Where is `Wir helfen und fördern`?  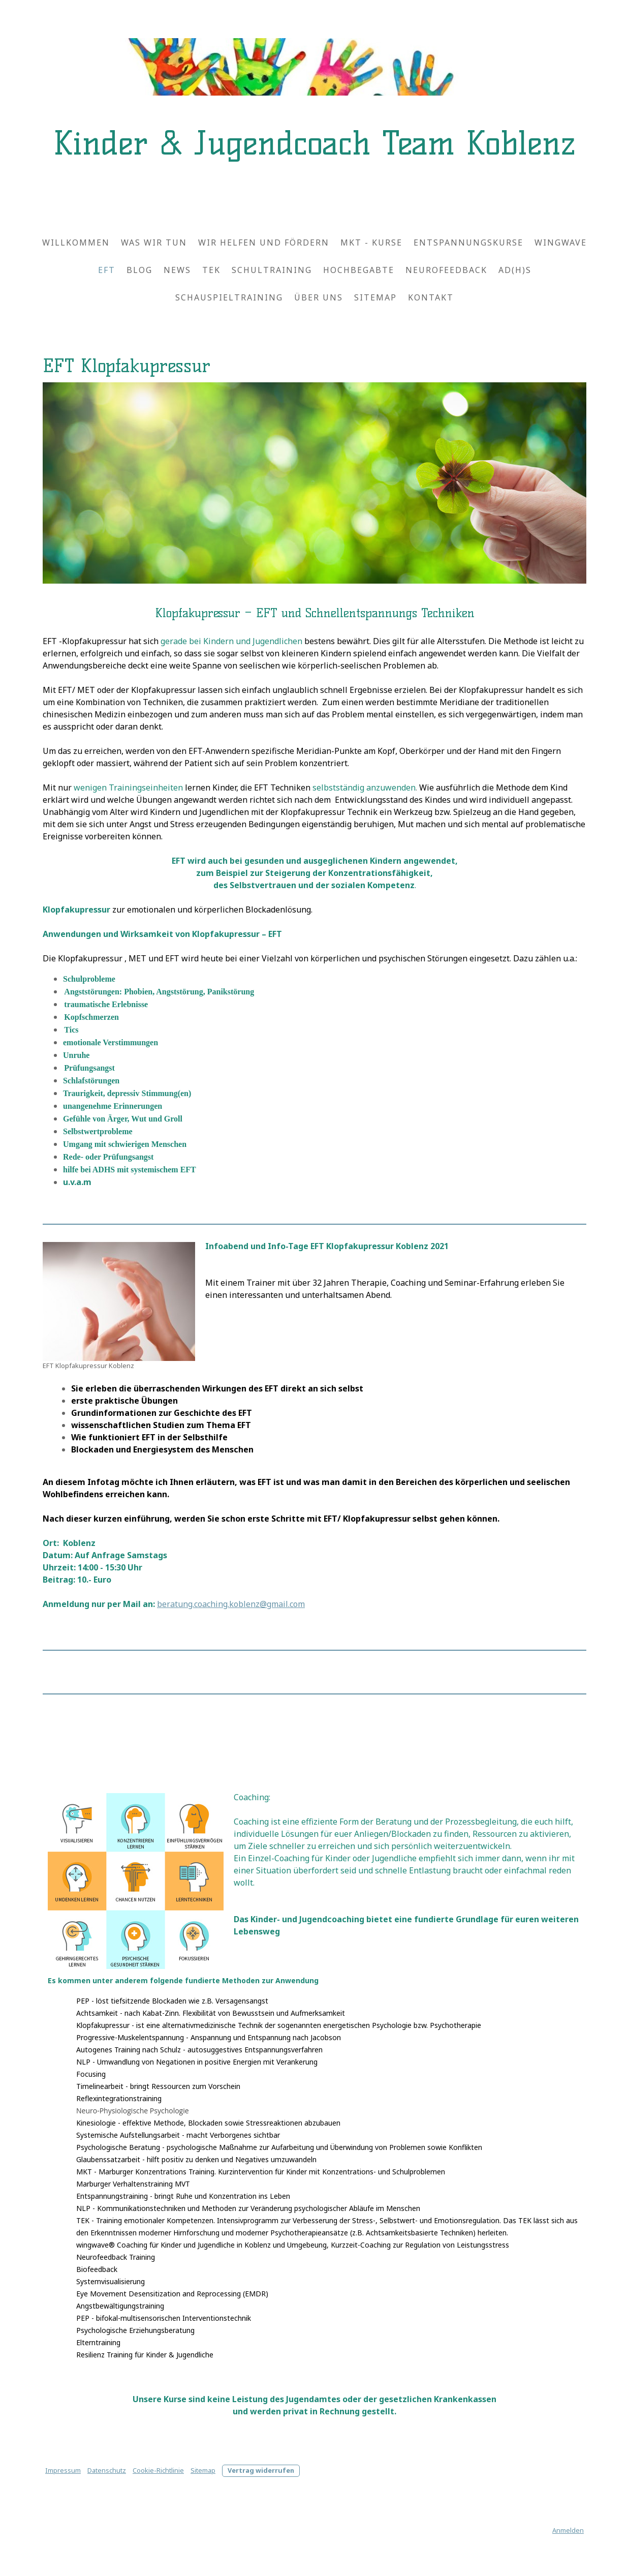
Wir helfen und fördern is located at coordinates (263, 242).